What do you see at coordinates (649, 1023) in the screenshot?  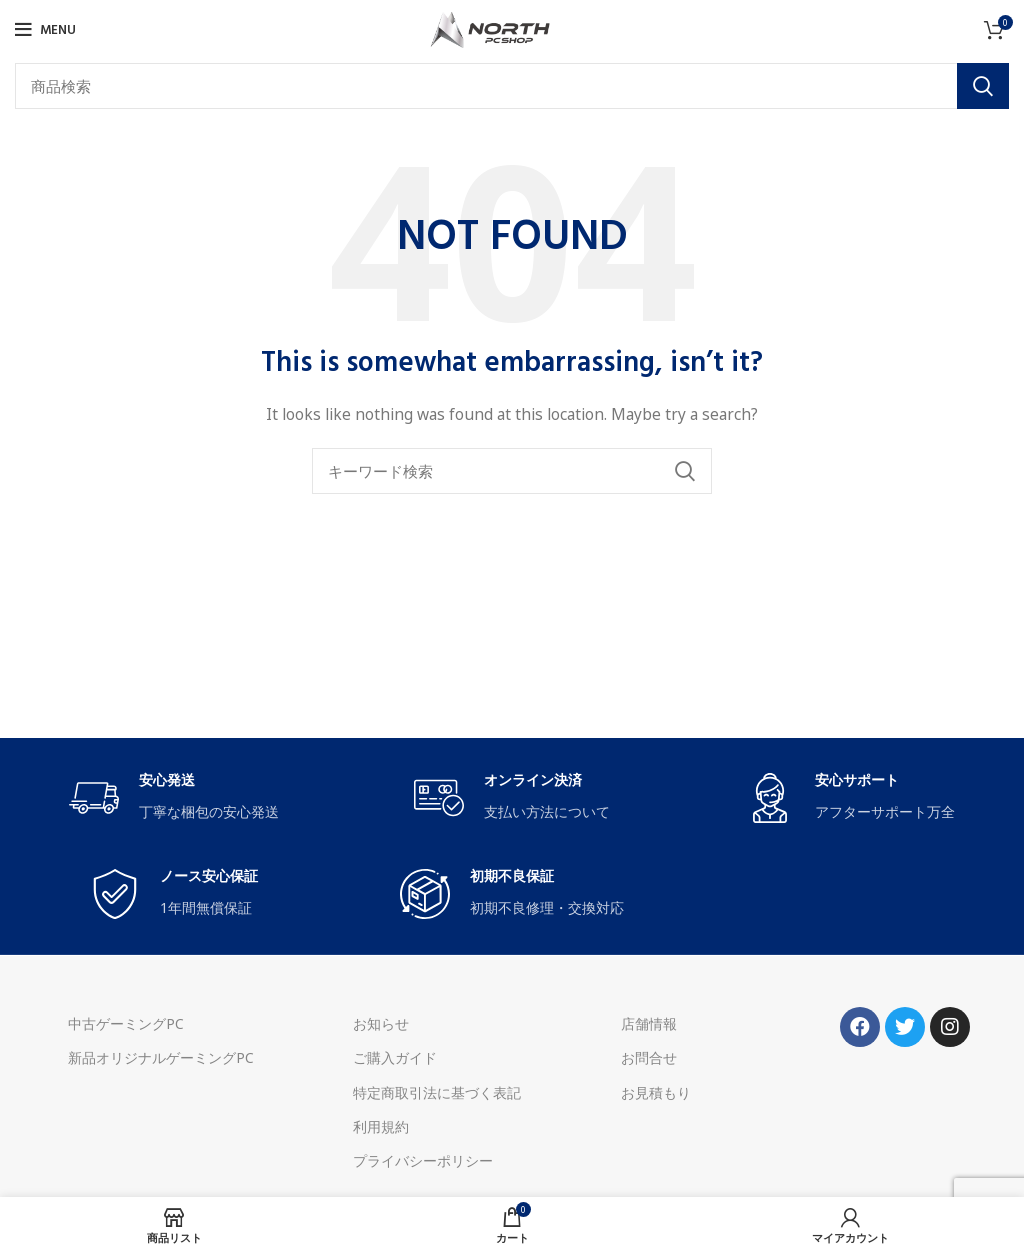 I see `店舗情報` at bounding box center [649, 1023].